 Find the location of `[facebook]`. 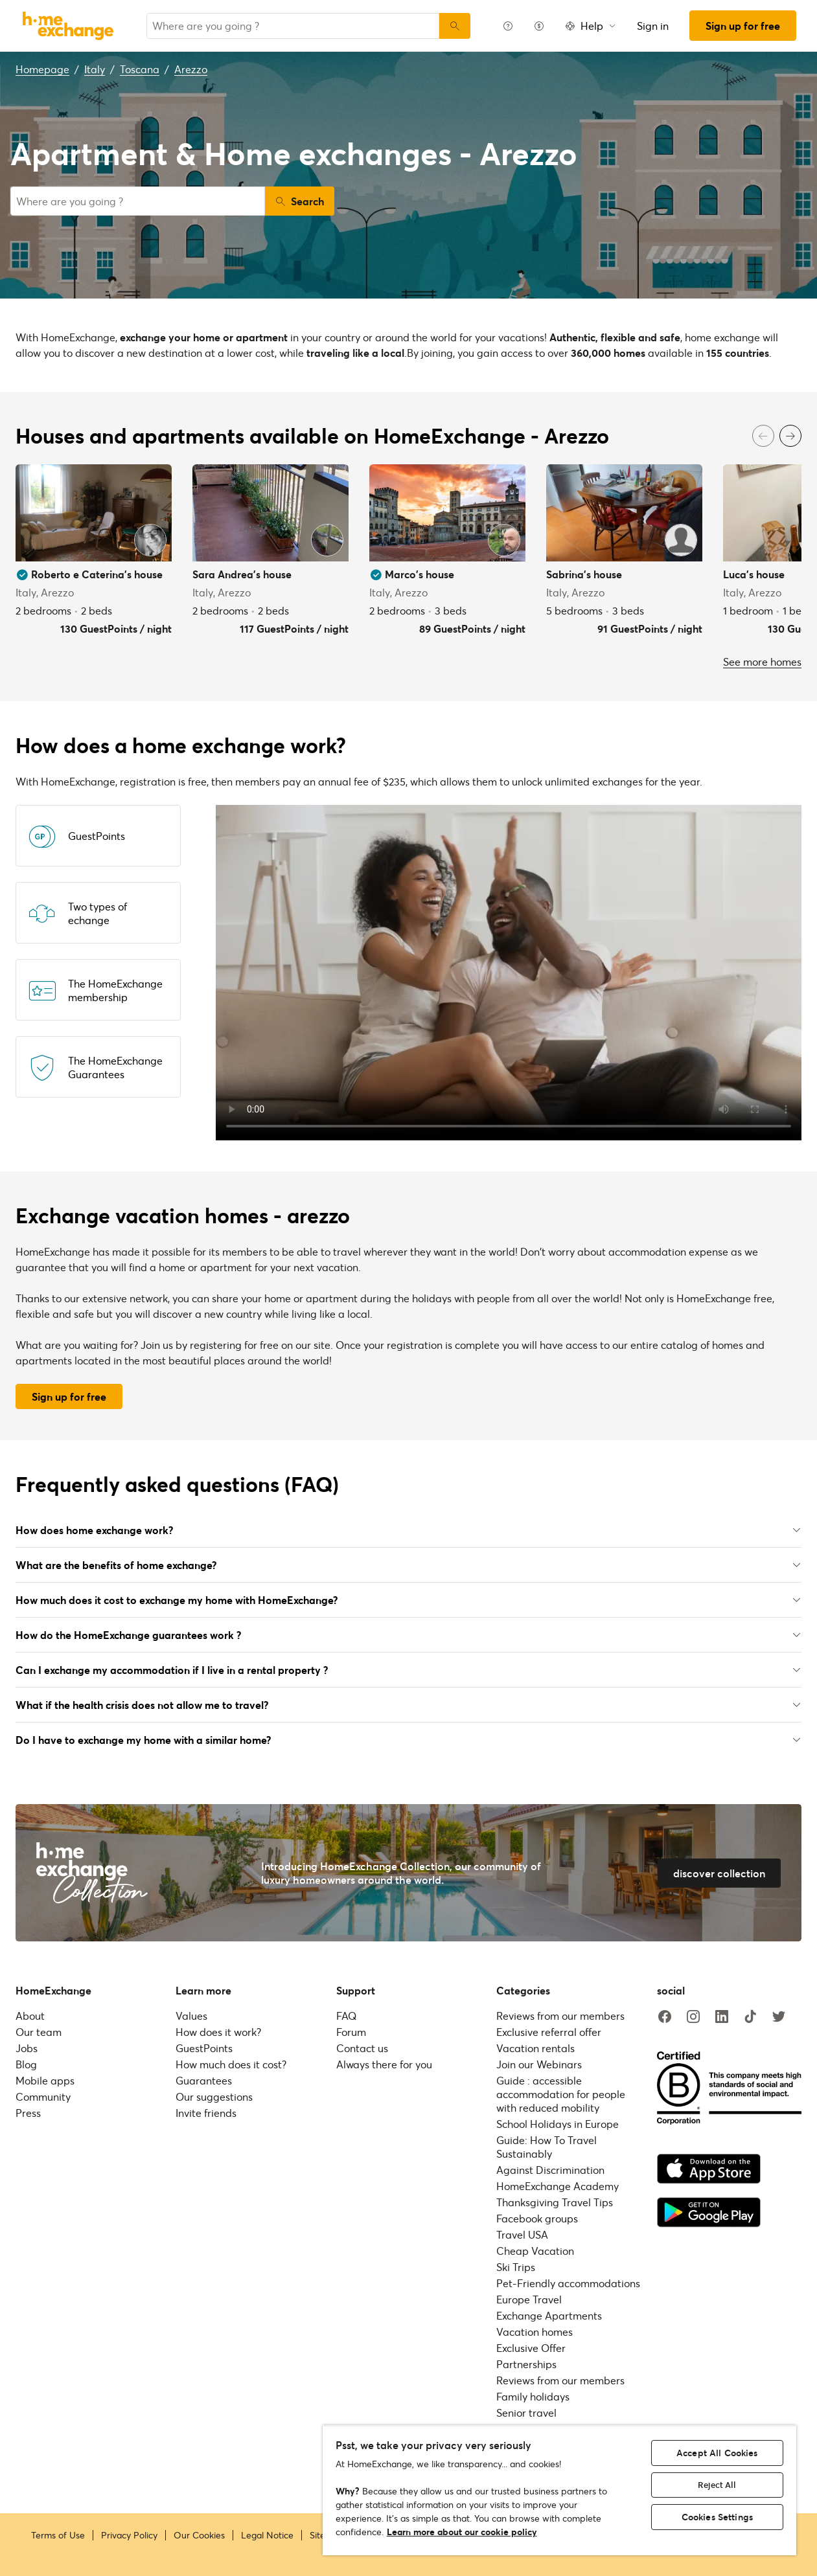

[facebook] is located at coordinates (665, 2017).